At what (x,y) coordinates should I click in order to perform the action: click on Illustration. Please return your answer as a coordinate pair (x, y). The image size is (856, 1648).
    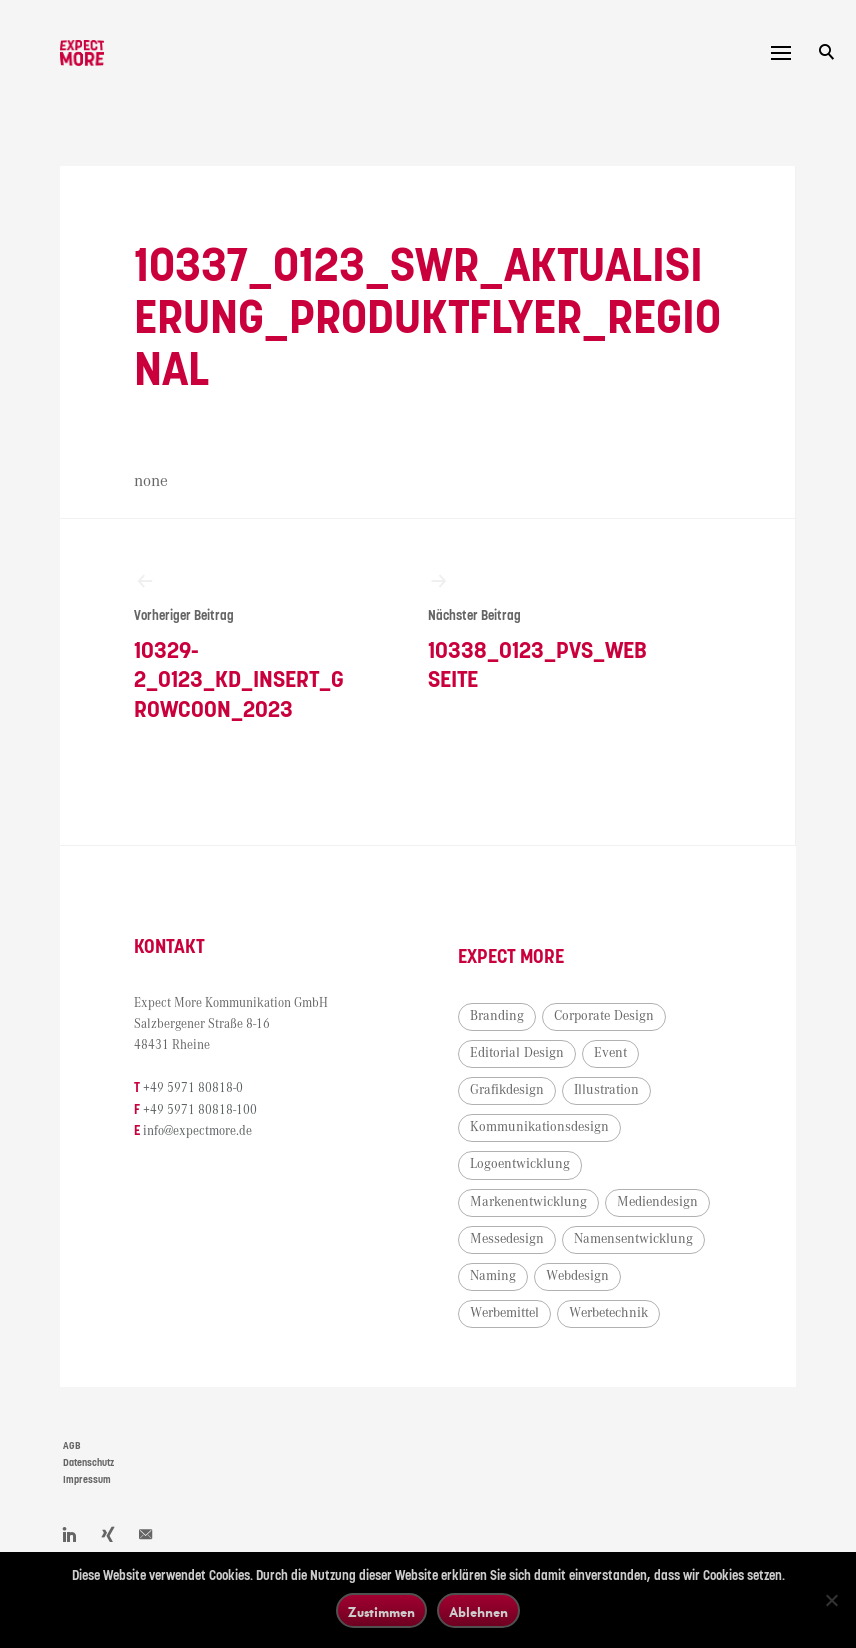
    Looking at the image, I should click on (606, 1090).